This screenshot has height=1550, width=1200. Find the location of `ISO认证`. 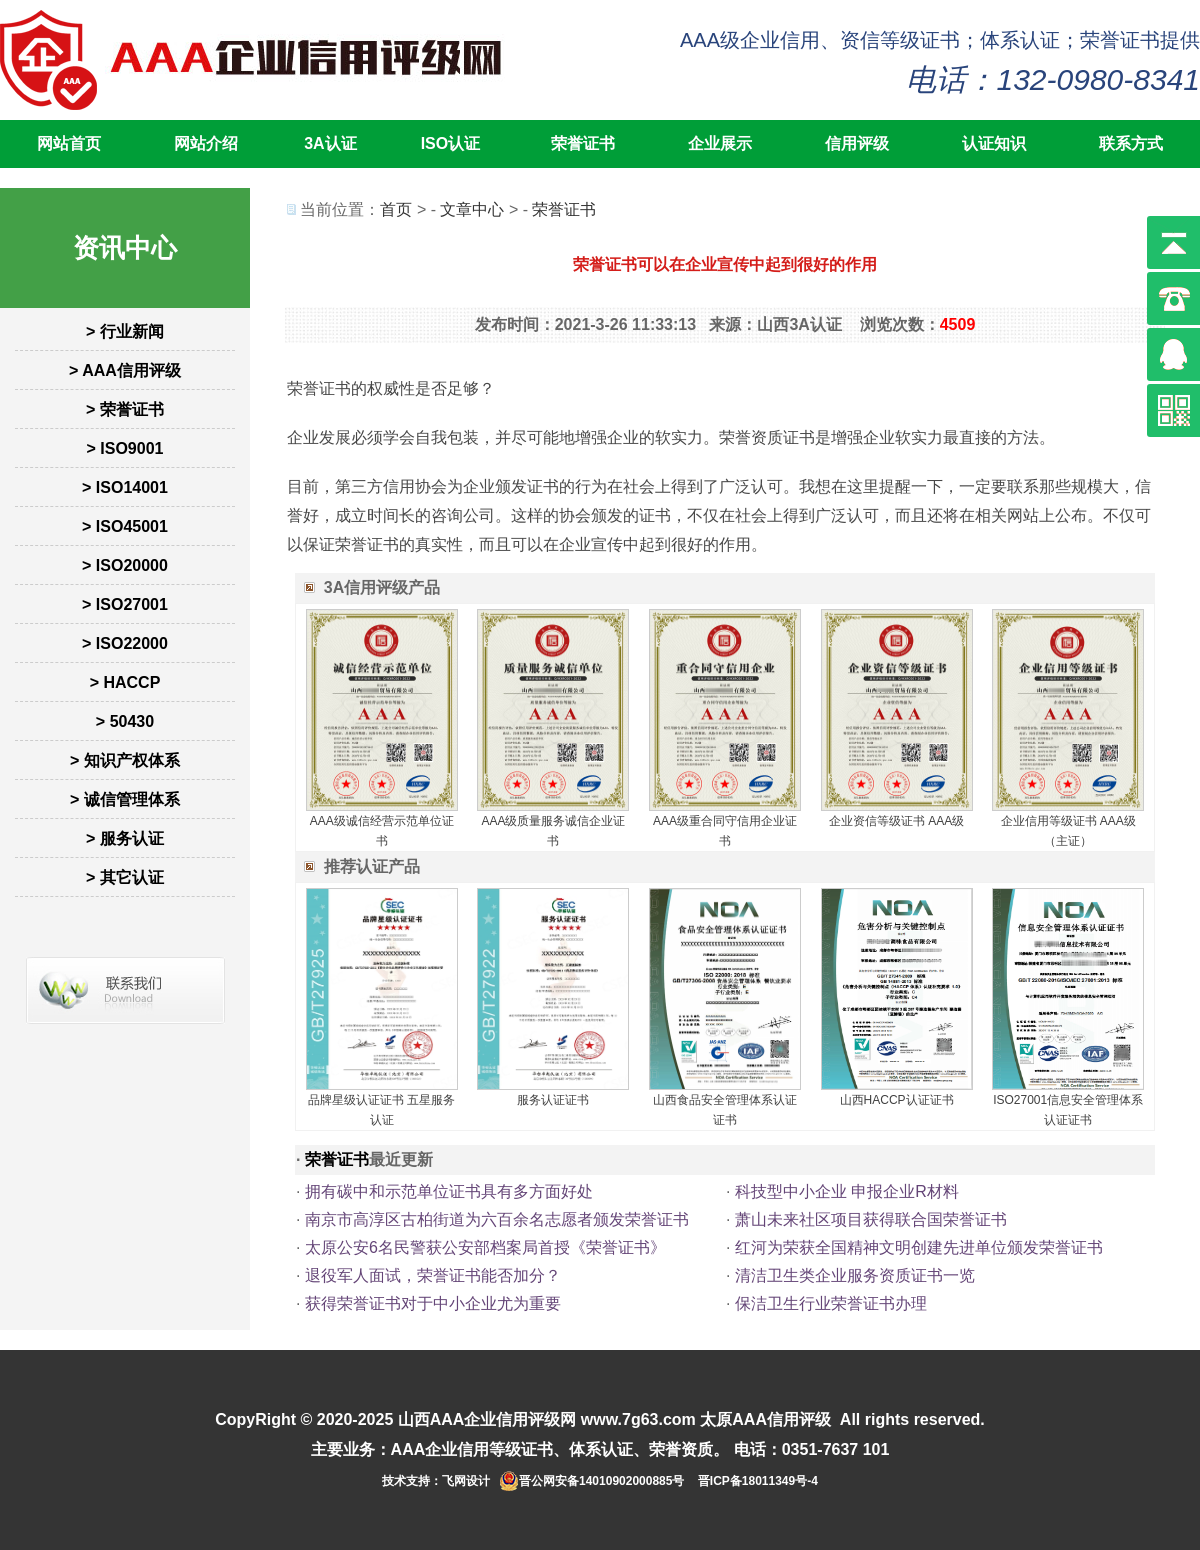

ISO认证 is located at coordinates (451, 143).